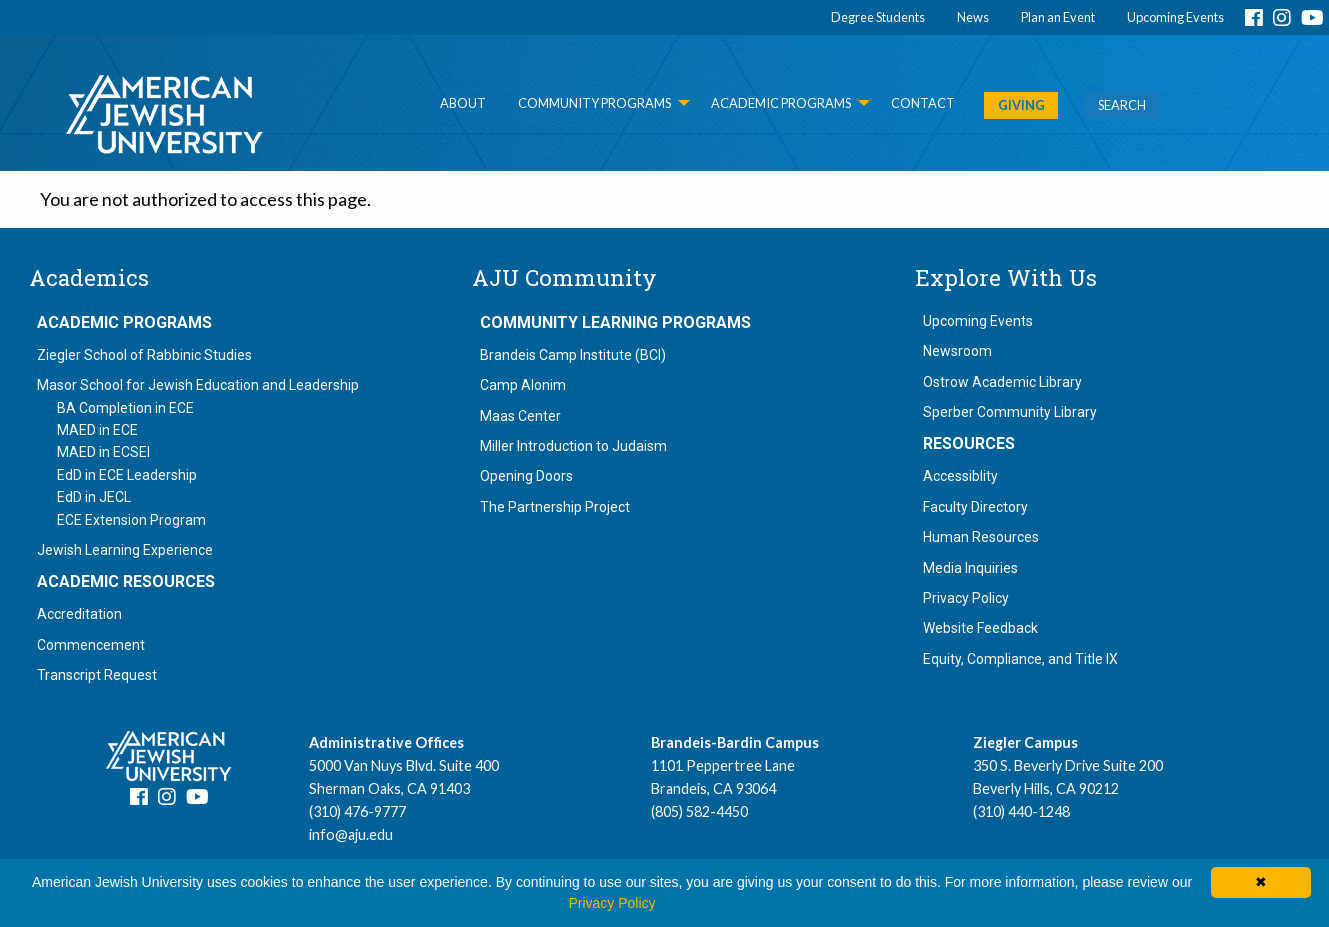 This screenshot has height=927, width=1329. What do you see at coordinates (1021, 105) in the screenshot?
I see `GIVING` at bounding box center [1021, 105].